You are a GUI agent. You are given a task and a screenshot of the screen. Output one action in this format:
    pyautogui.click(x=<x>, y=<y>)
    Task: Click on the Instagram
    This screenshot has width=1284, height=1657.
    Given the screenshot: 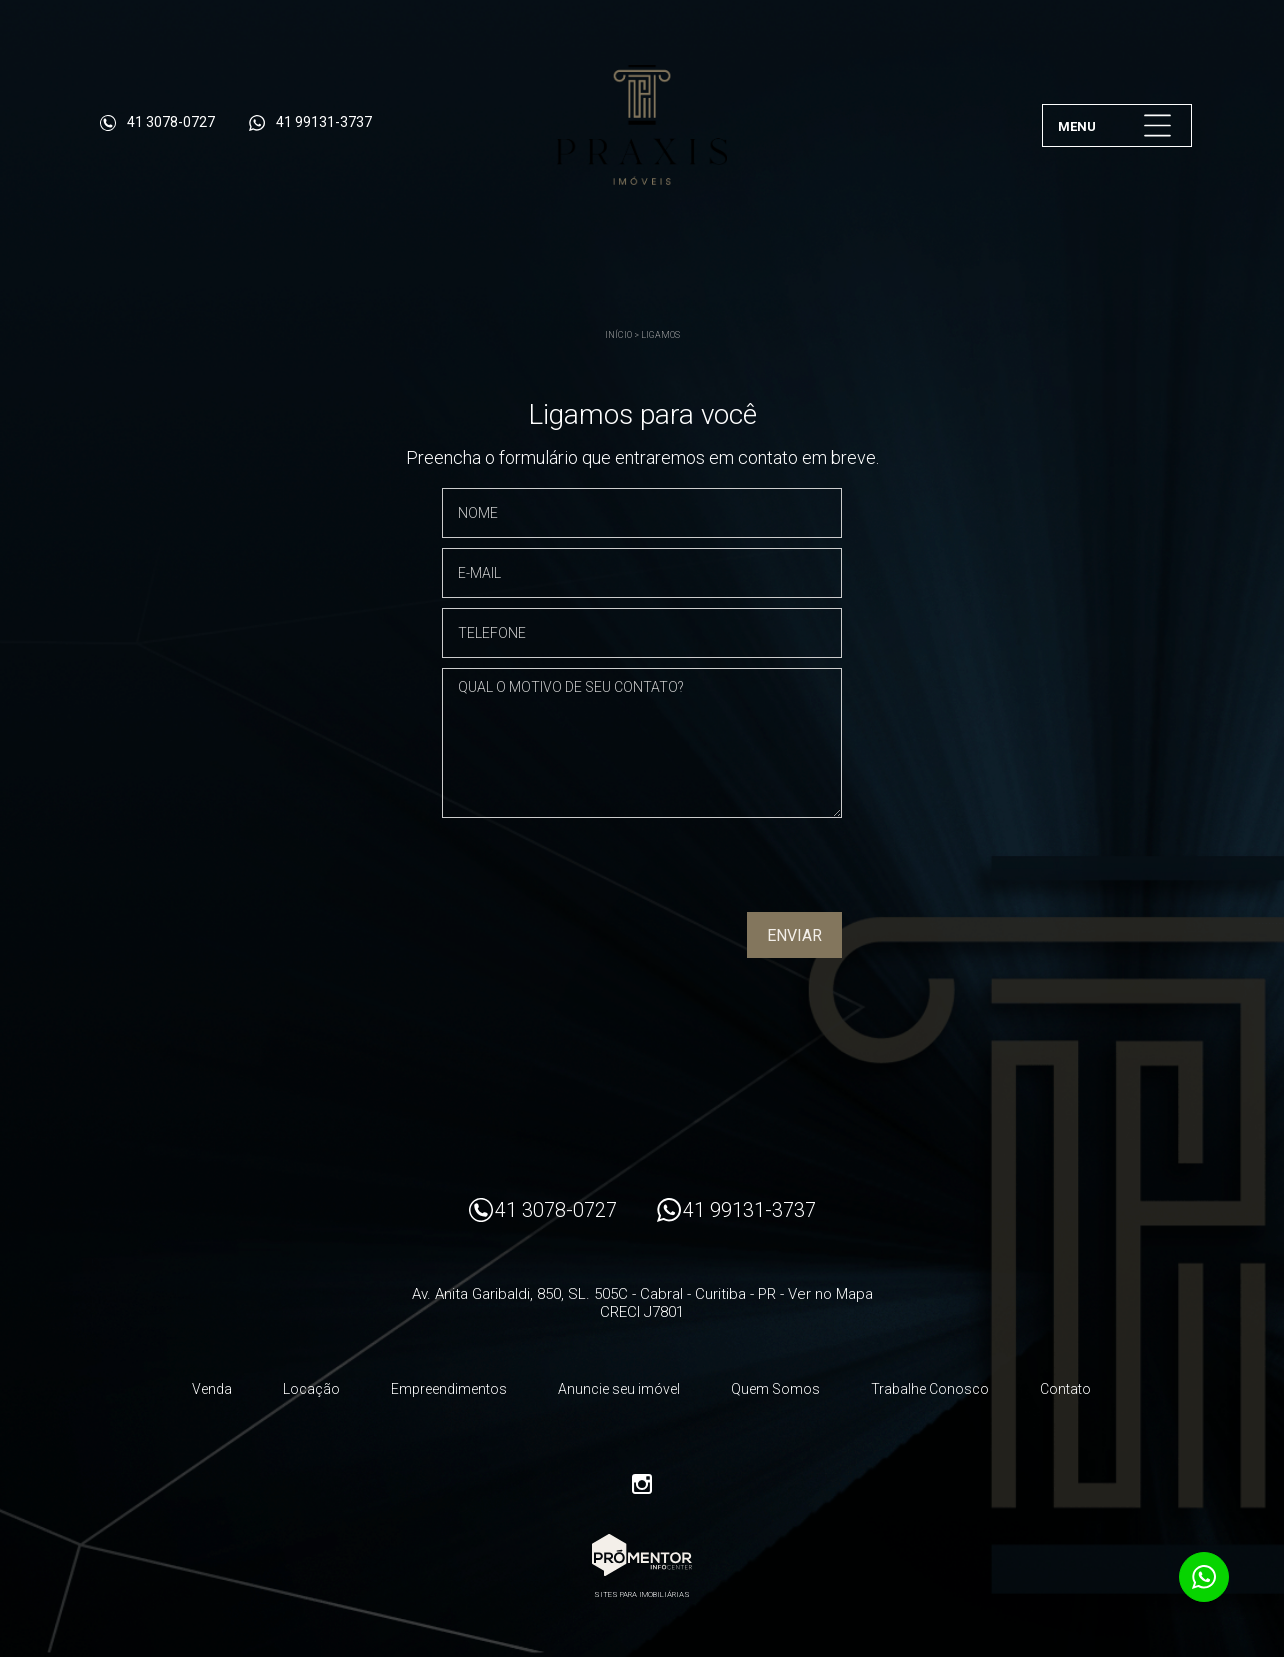 What is the action you would take?
    pyautogui.click(x=642, y=1484)
    